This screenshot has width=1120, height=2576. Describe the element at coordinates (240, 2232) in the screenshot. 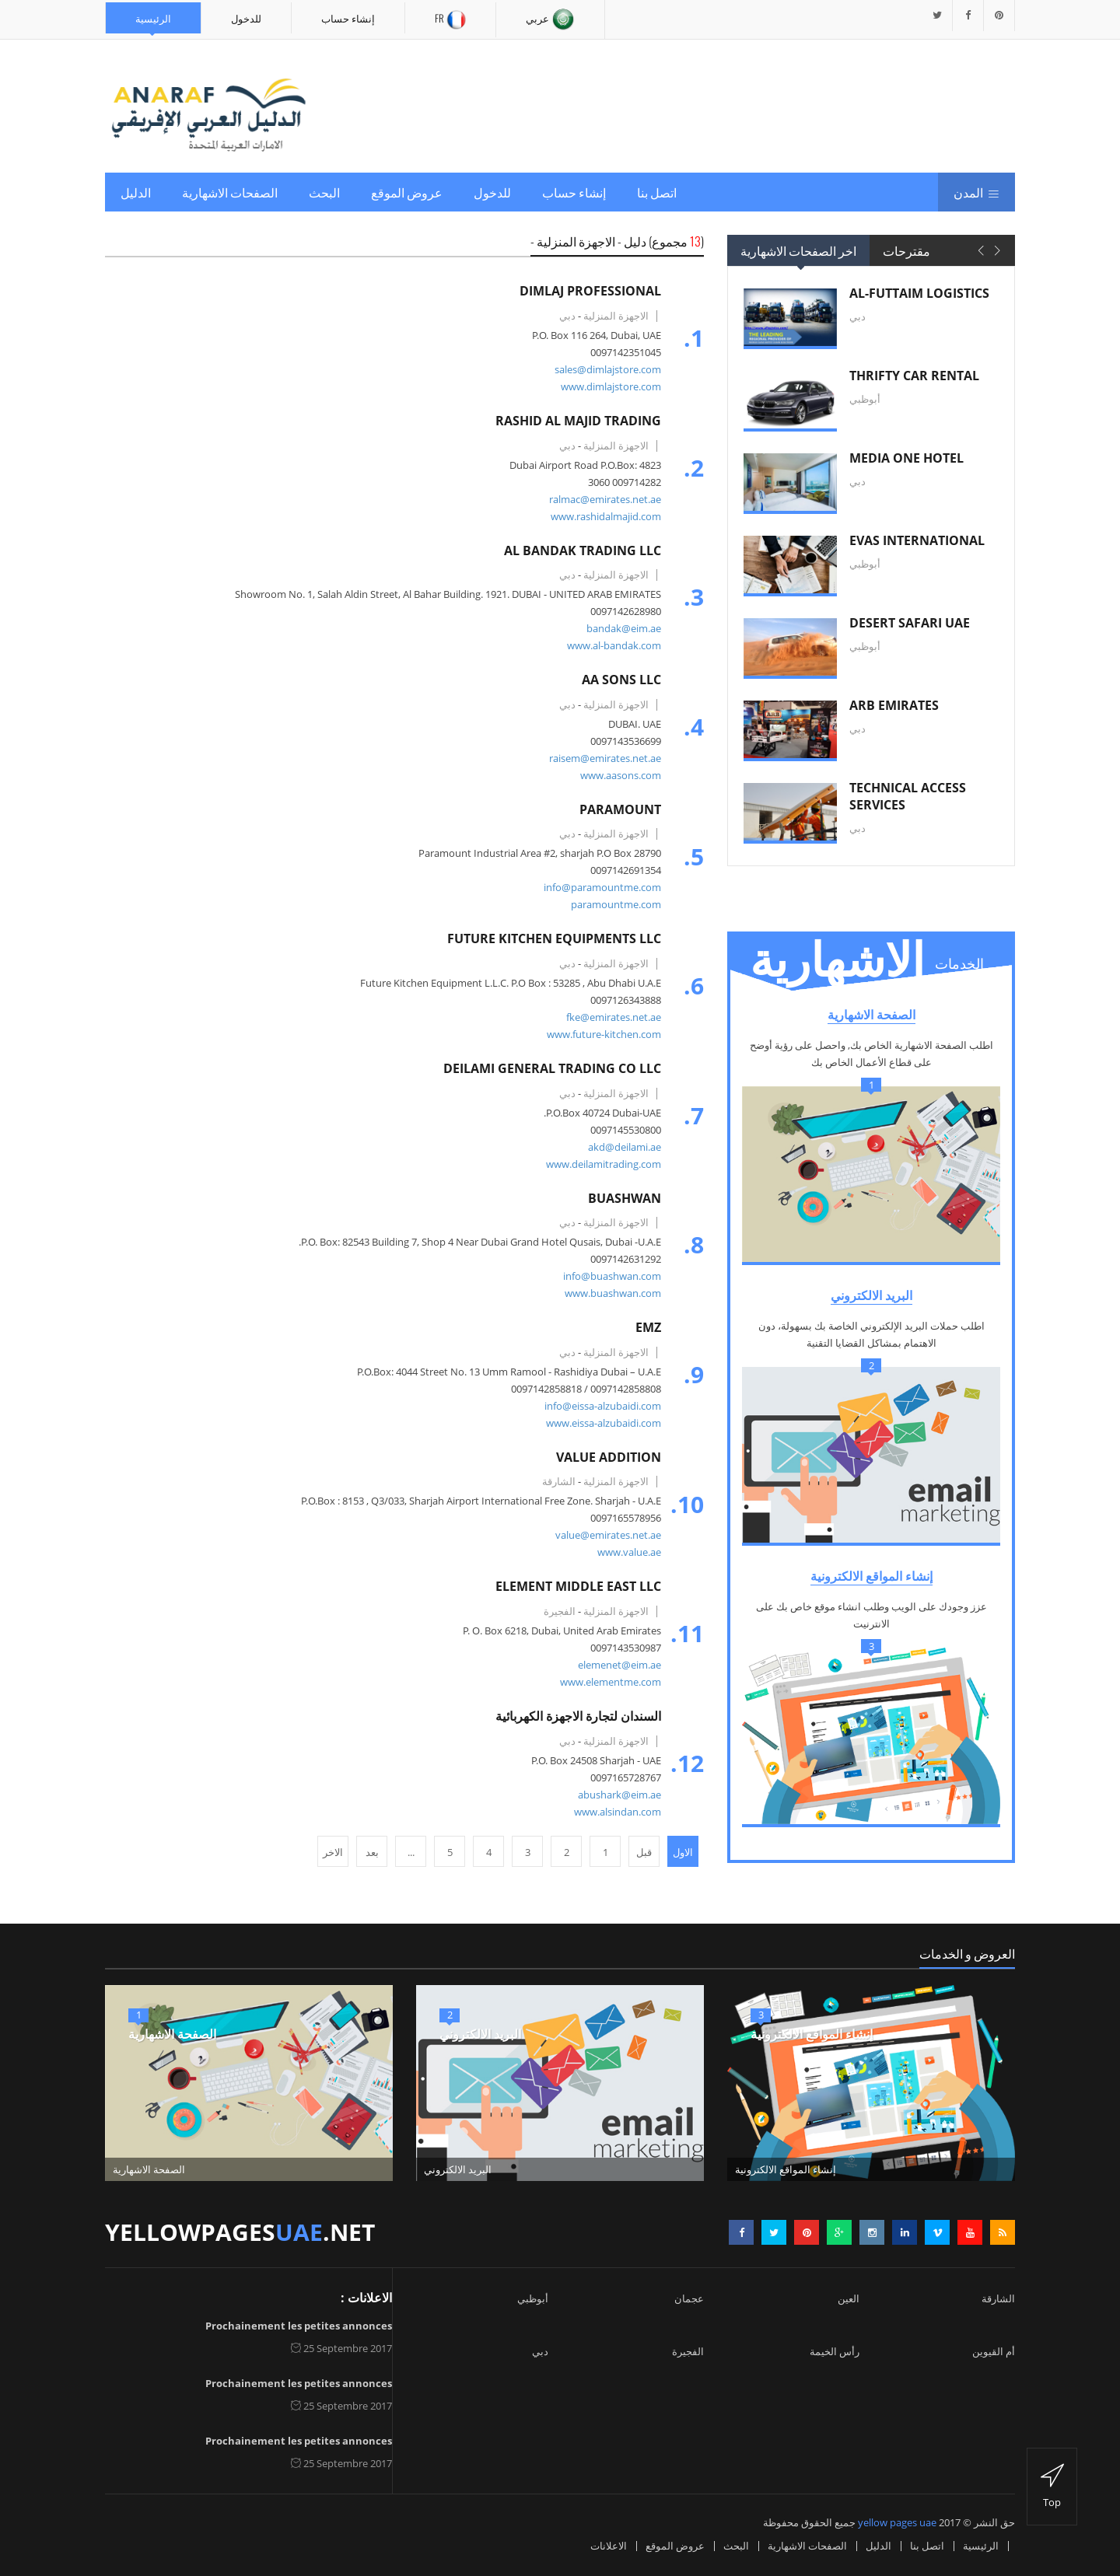

I see `yellowpages.net` at that location.